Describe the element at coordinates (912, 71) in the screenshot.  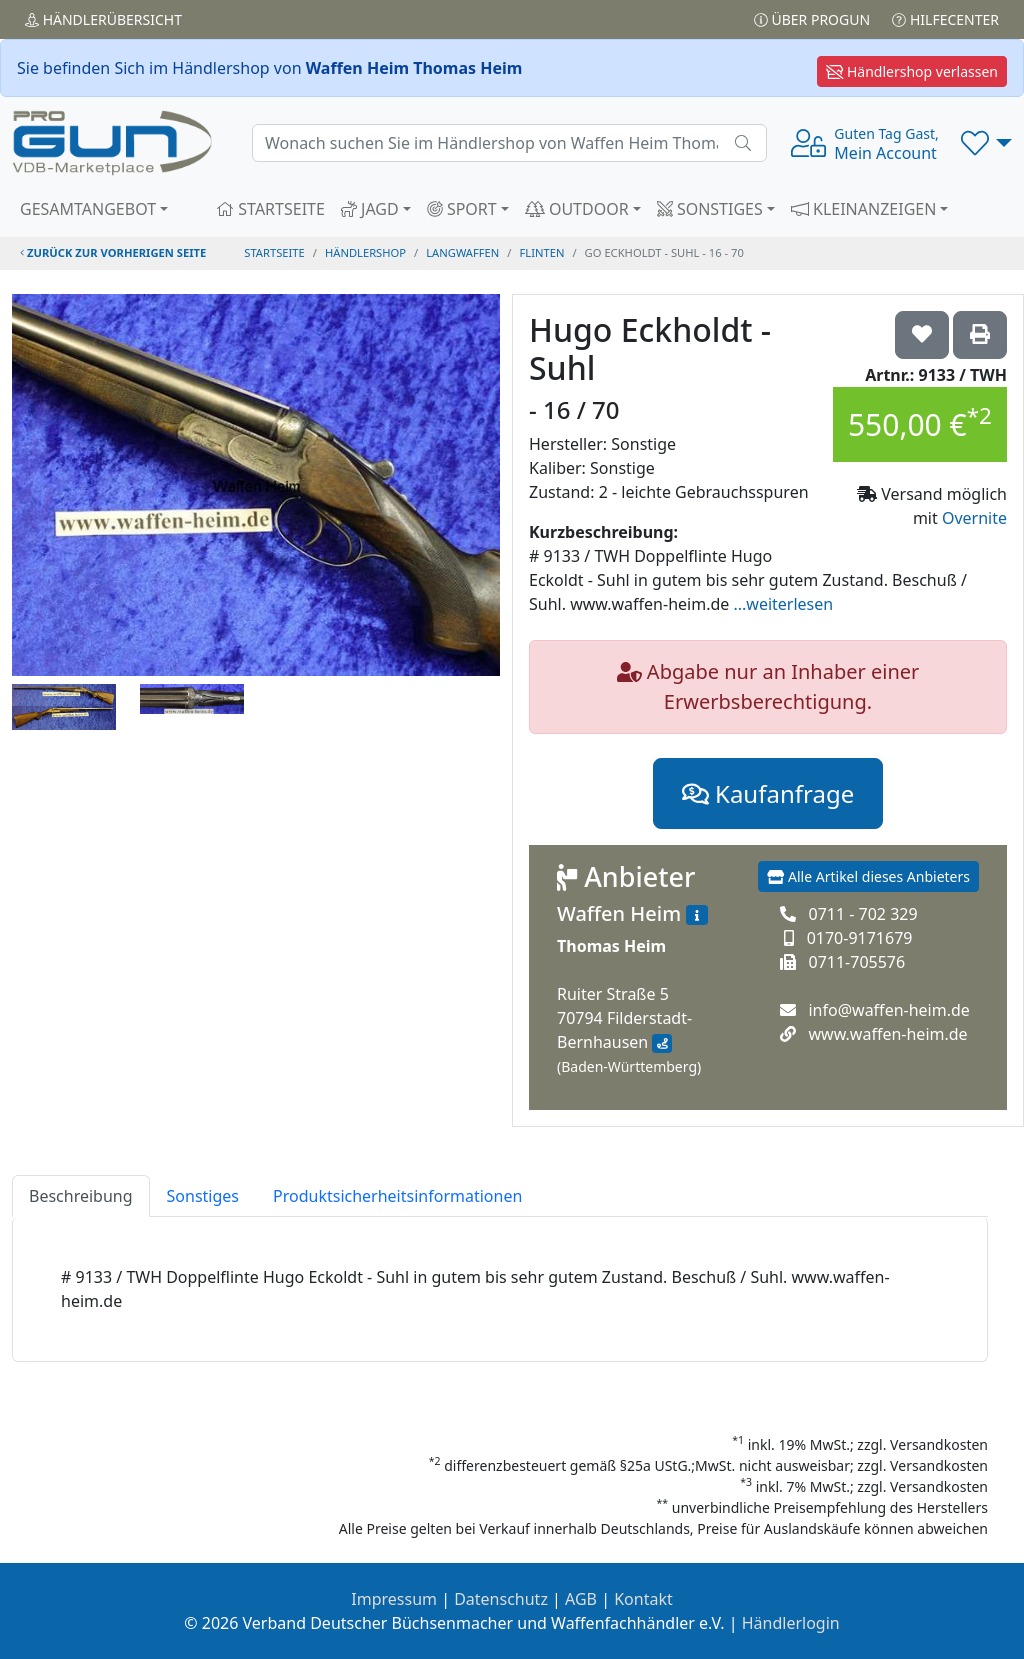
I see `Händlershop verlassen` at that location.